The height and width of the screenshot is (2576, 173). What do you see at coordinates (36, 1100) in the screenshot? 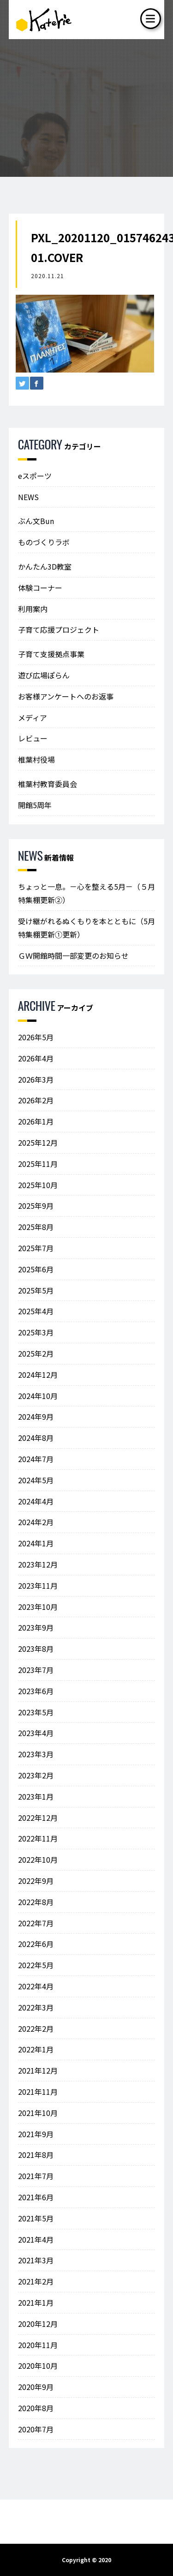
I see `2026年2月` at bounding box center [36, 1100].